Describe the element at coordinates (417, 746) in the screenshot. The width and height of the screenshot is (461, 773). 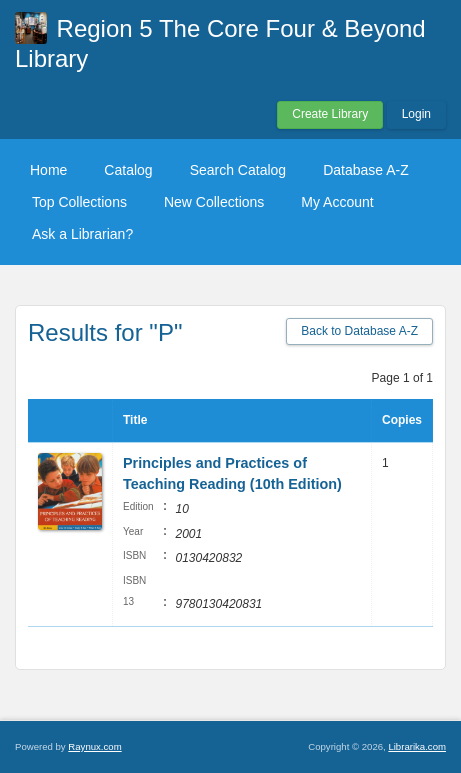
I see `Librarika.com` at that location.